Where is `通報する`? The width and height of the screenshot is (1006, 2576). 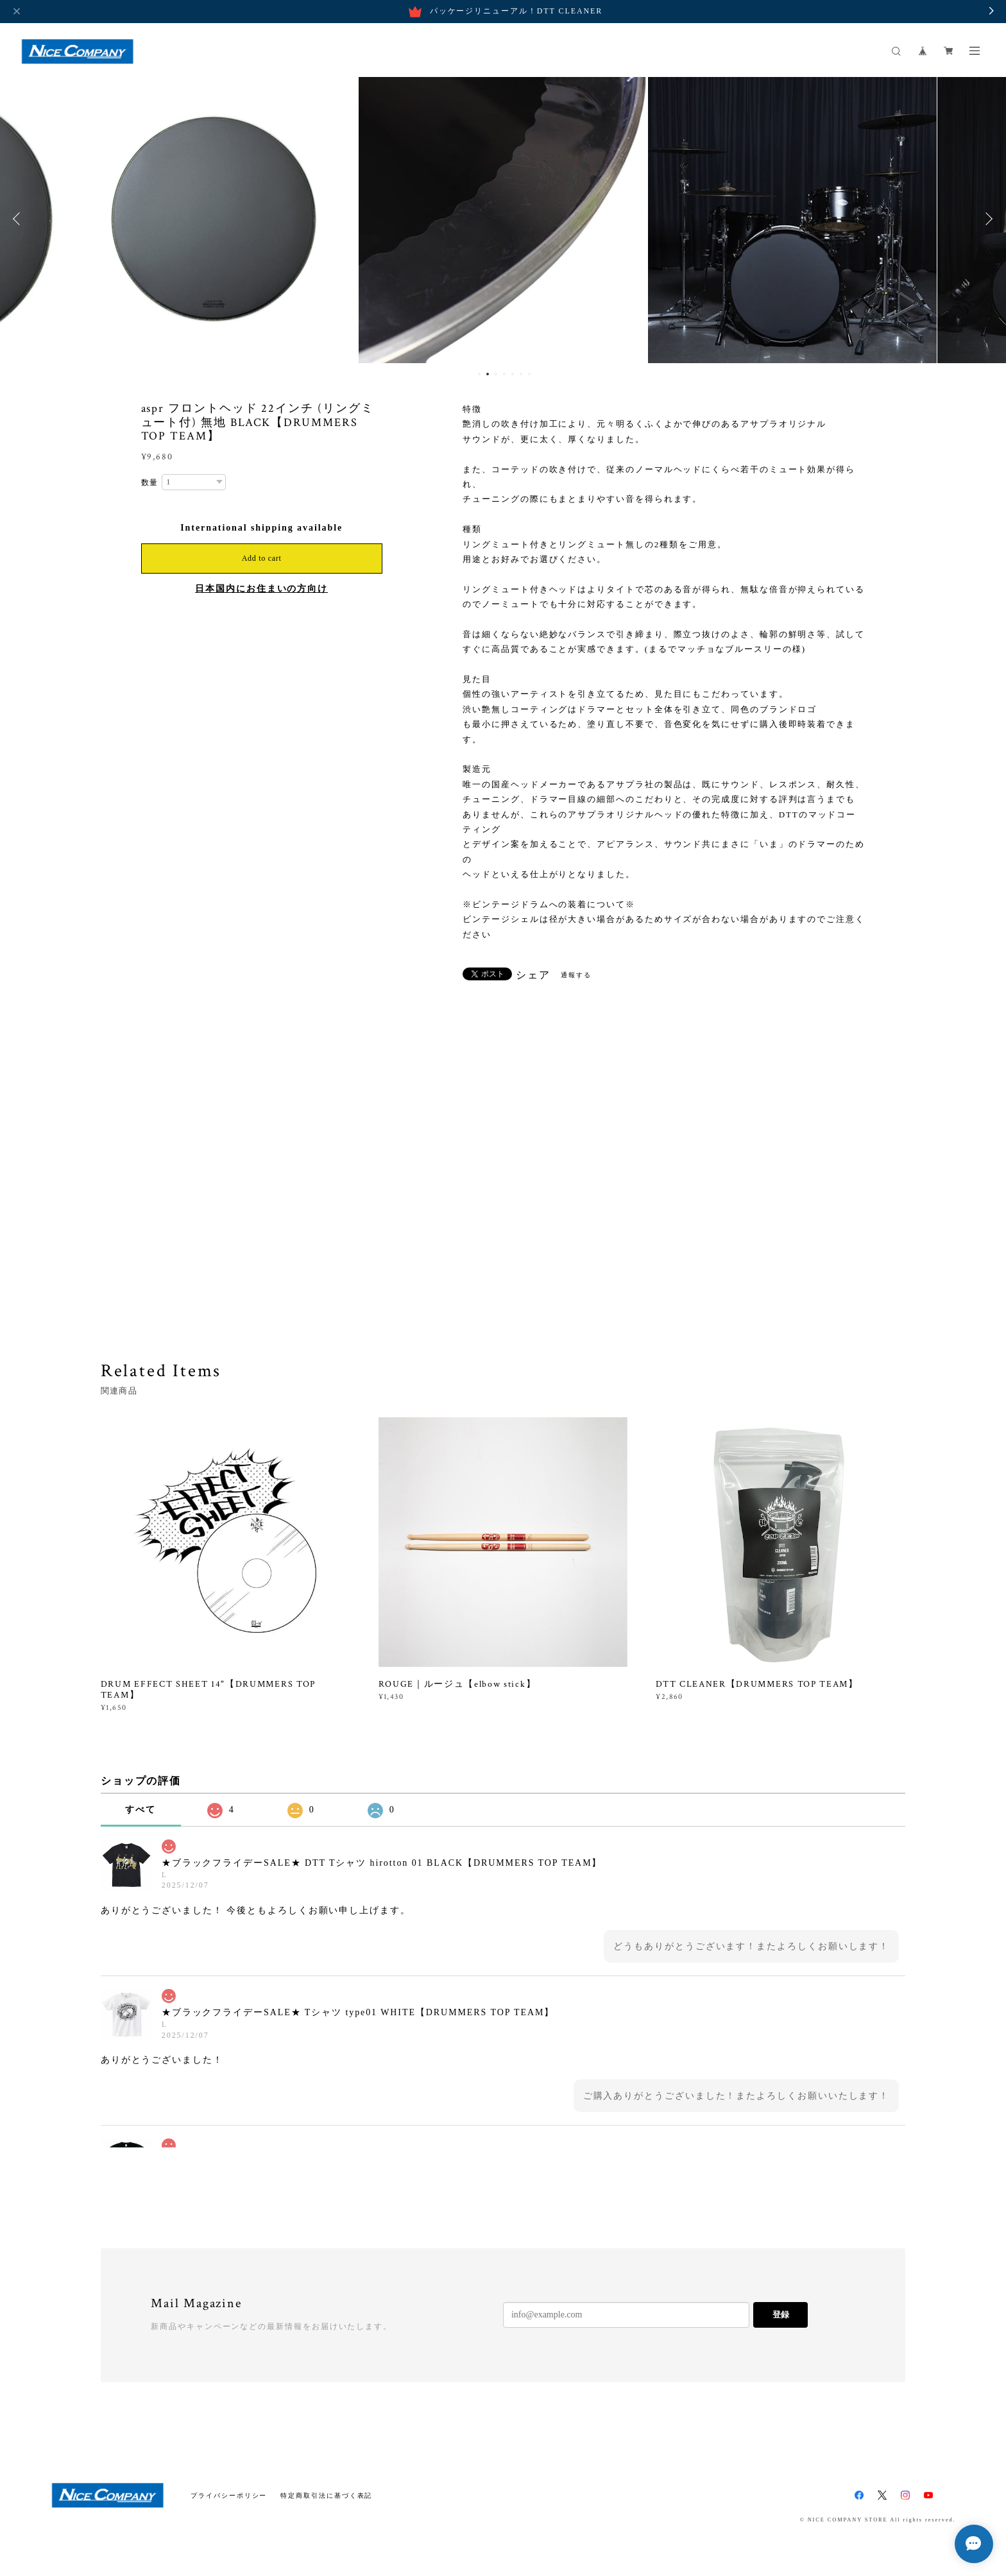
通報する is located at coordinates (576, 974).